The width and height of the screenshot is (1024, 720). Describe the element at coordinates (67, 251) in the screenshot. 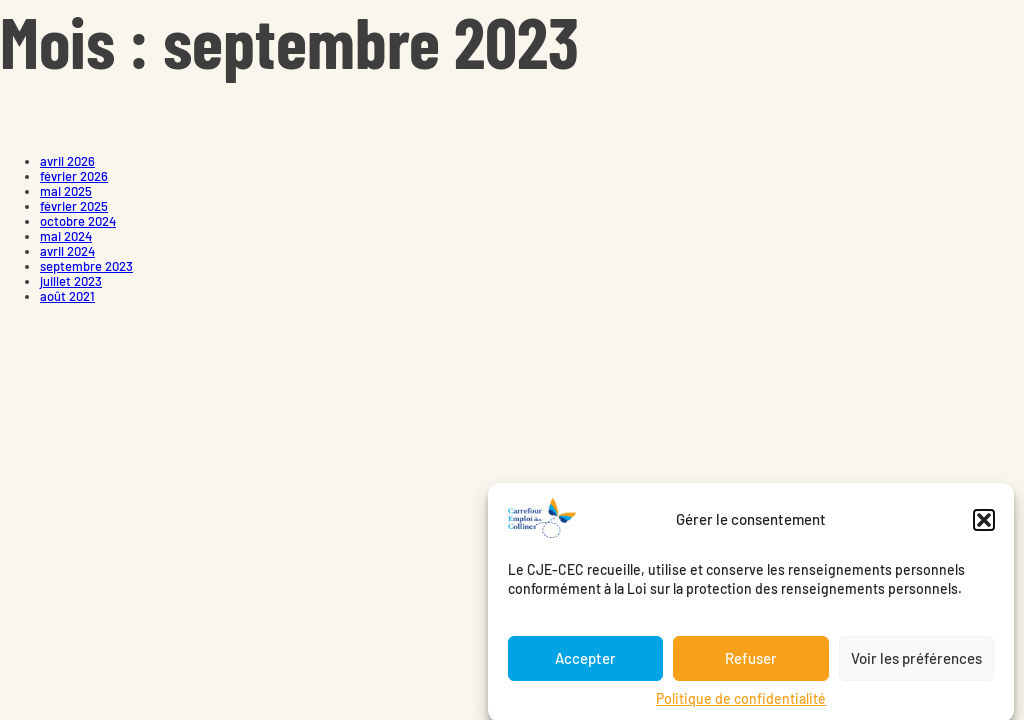

I see `avril 2024` at that location.